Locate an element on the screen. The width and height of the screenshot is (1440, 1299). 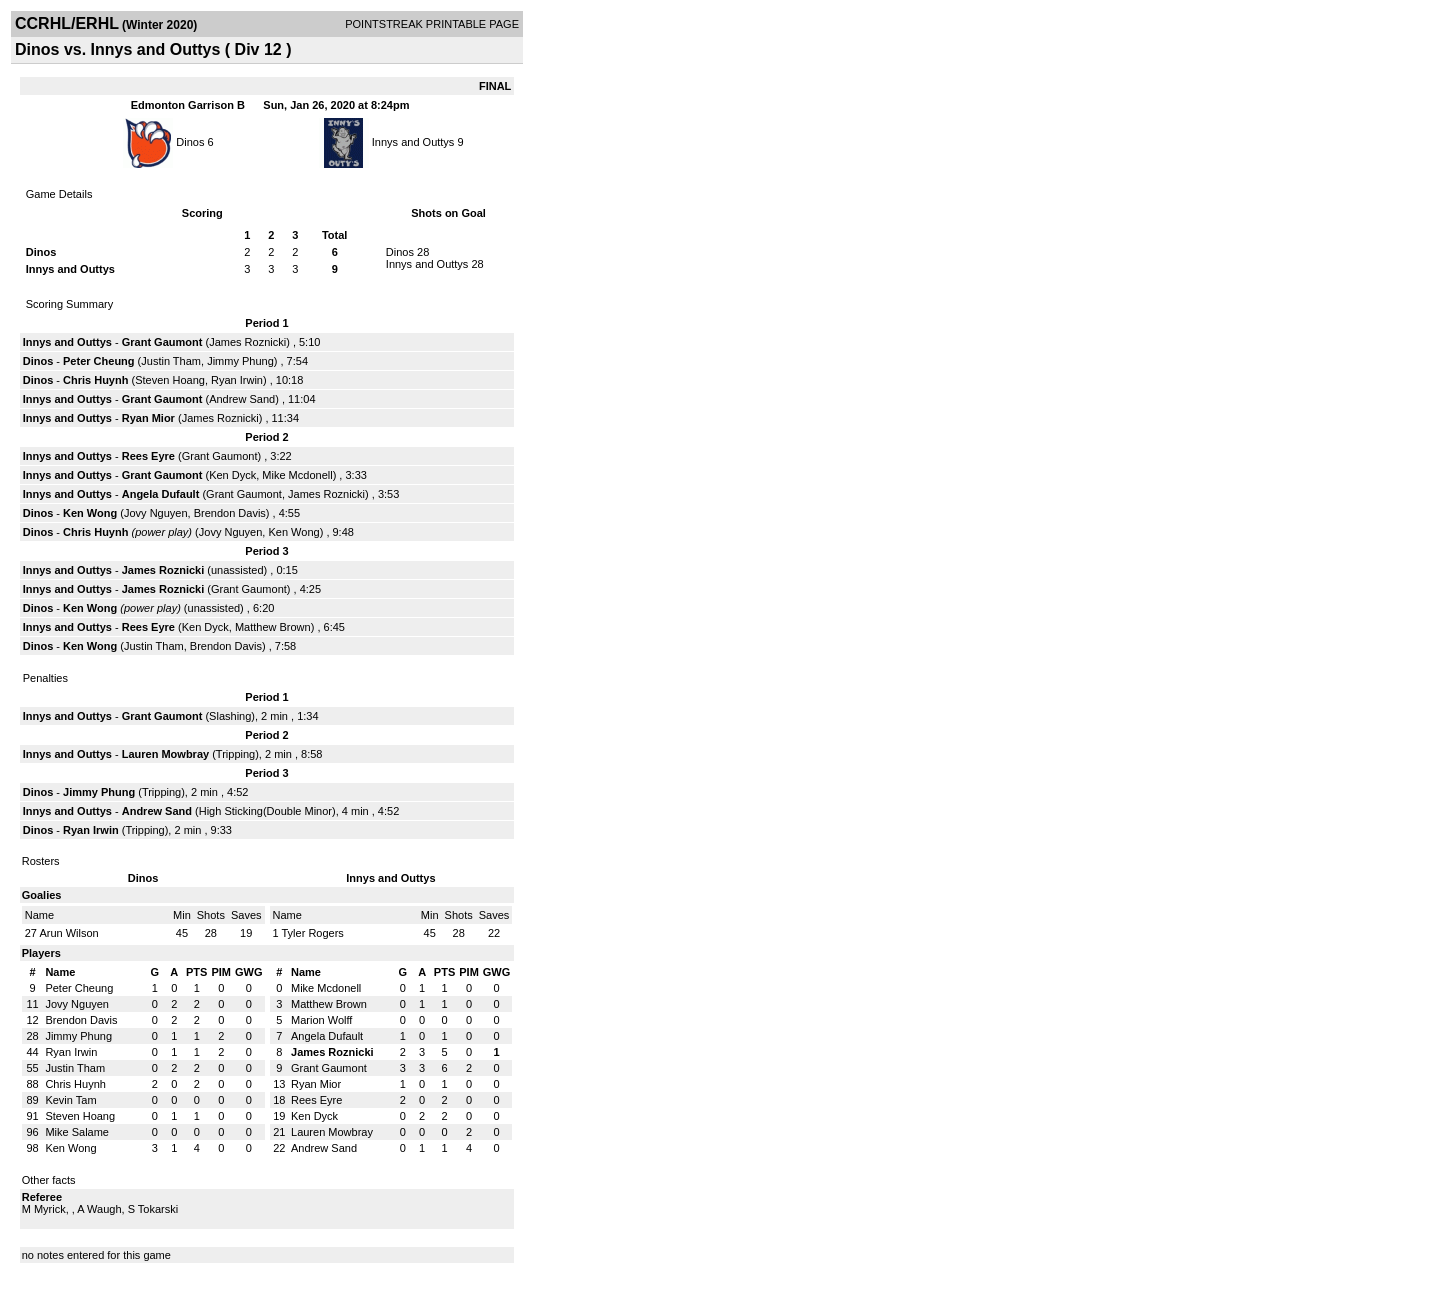
Innys and Outtys is located at coordinates (413, 142).